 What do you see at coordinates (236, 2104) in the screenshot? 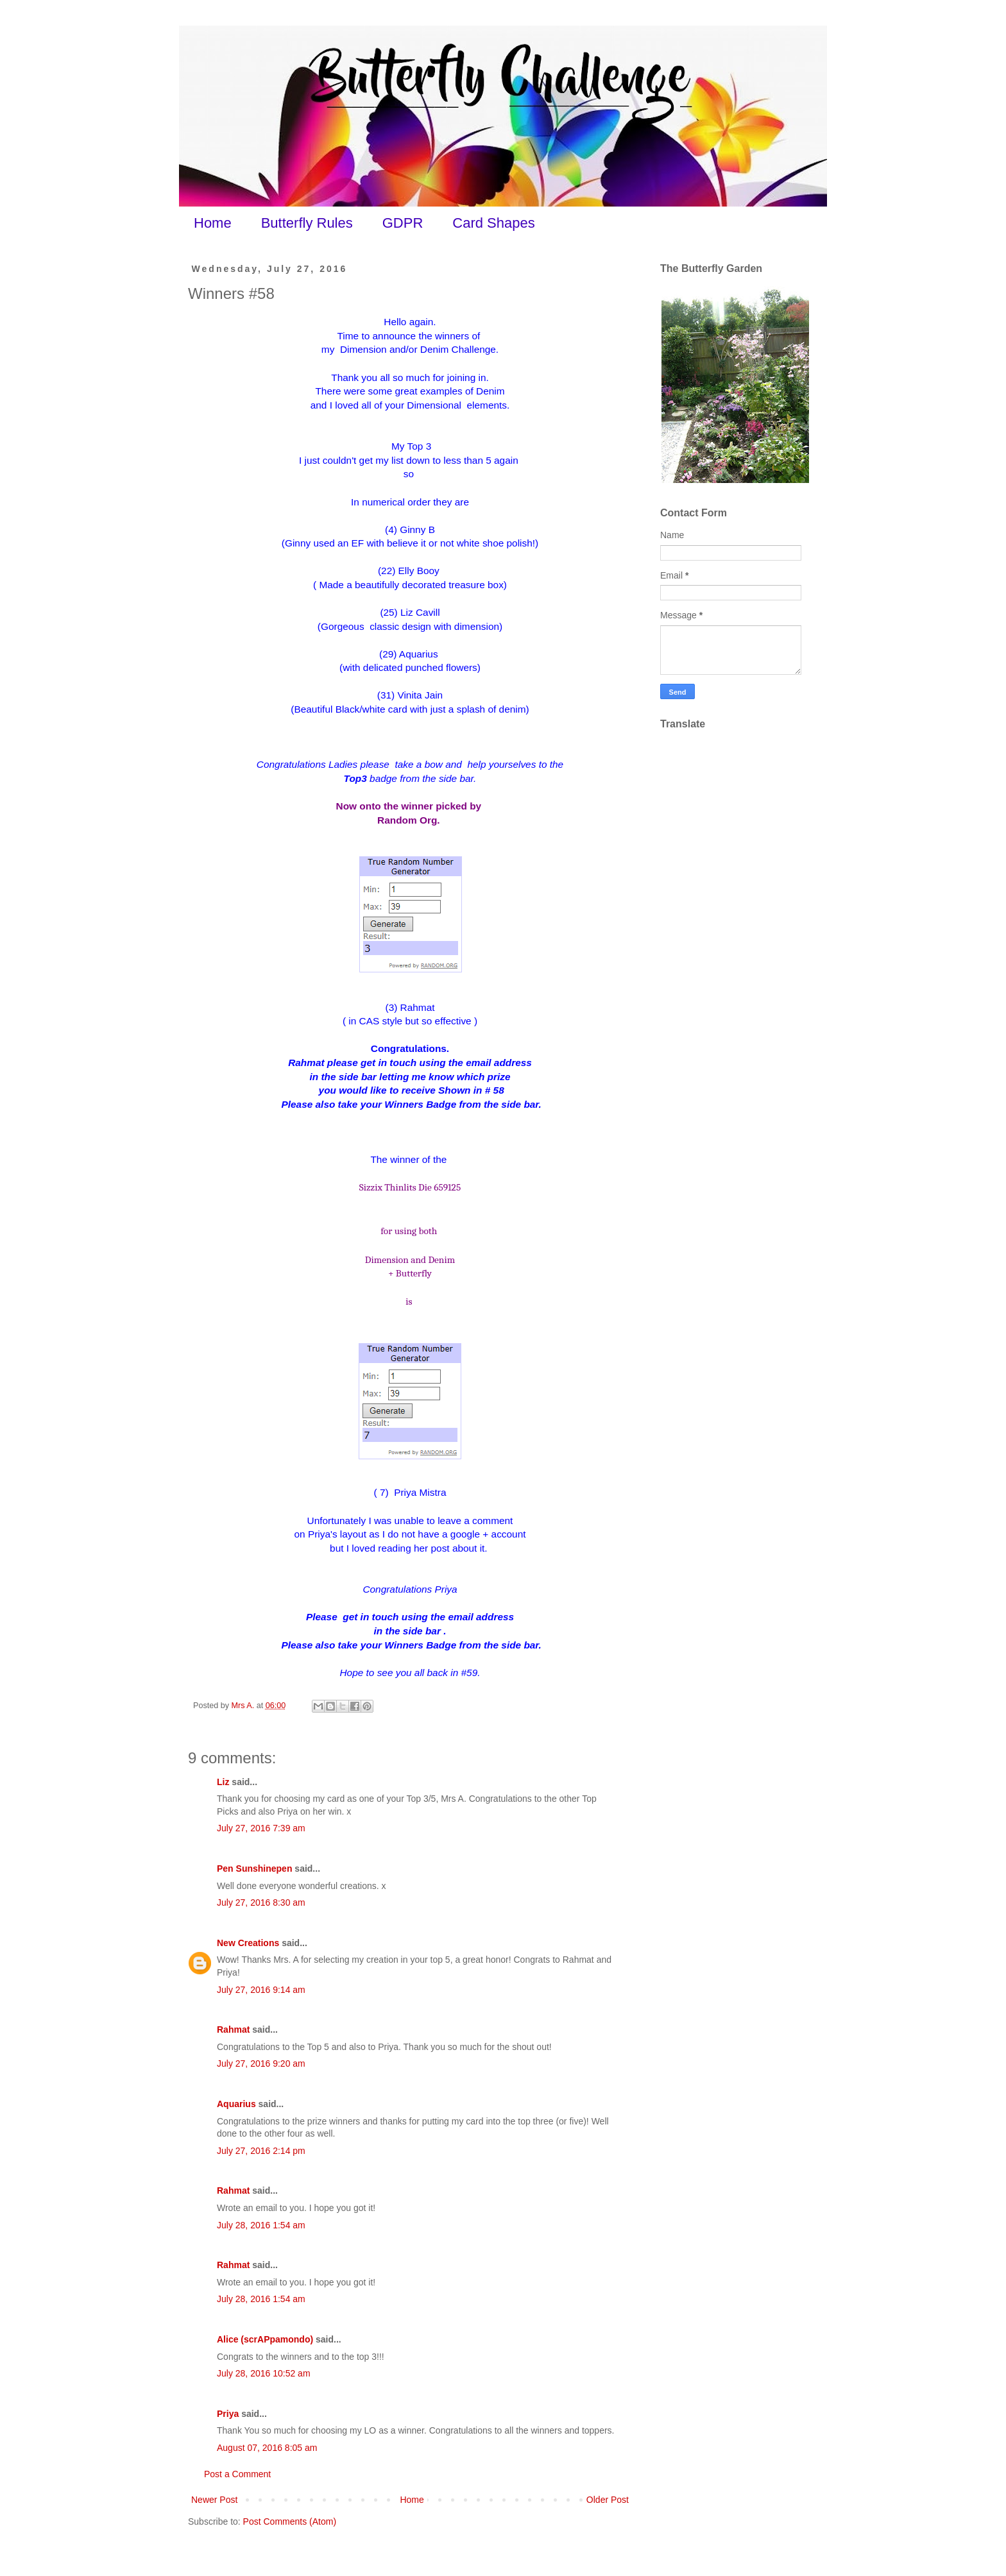
I see `Aquarius` at bounding box center [236, 2104].